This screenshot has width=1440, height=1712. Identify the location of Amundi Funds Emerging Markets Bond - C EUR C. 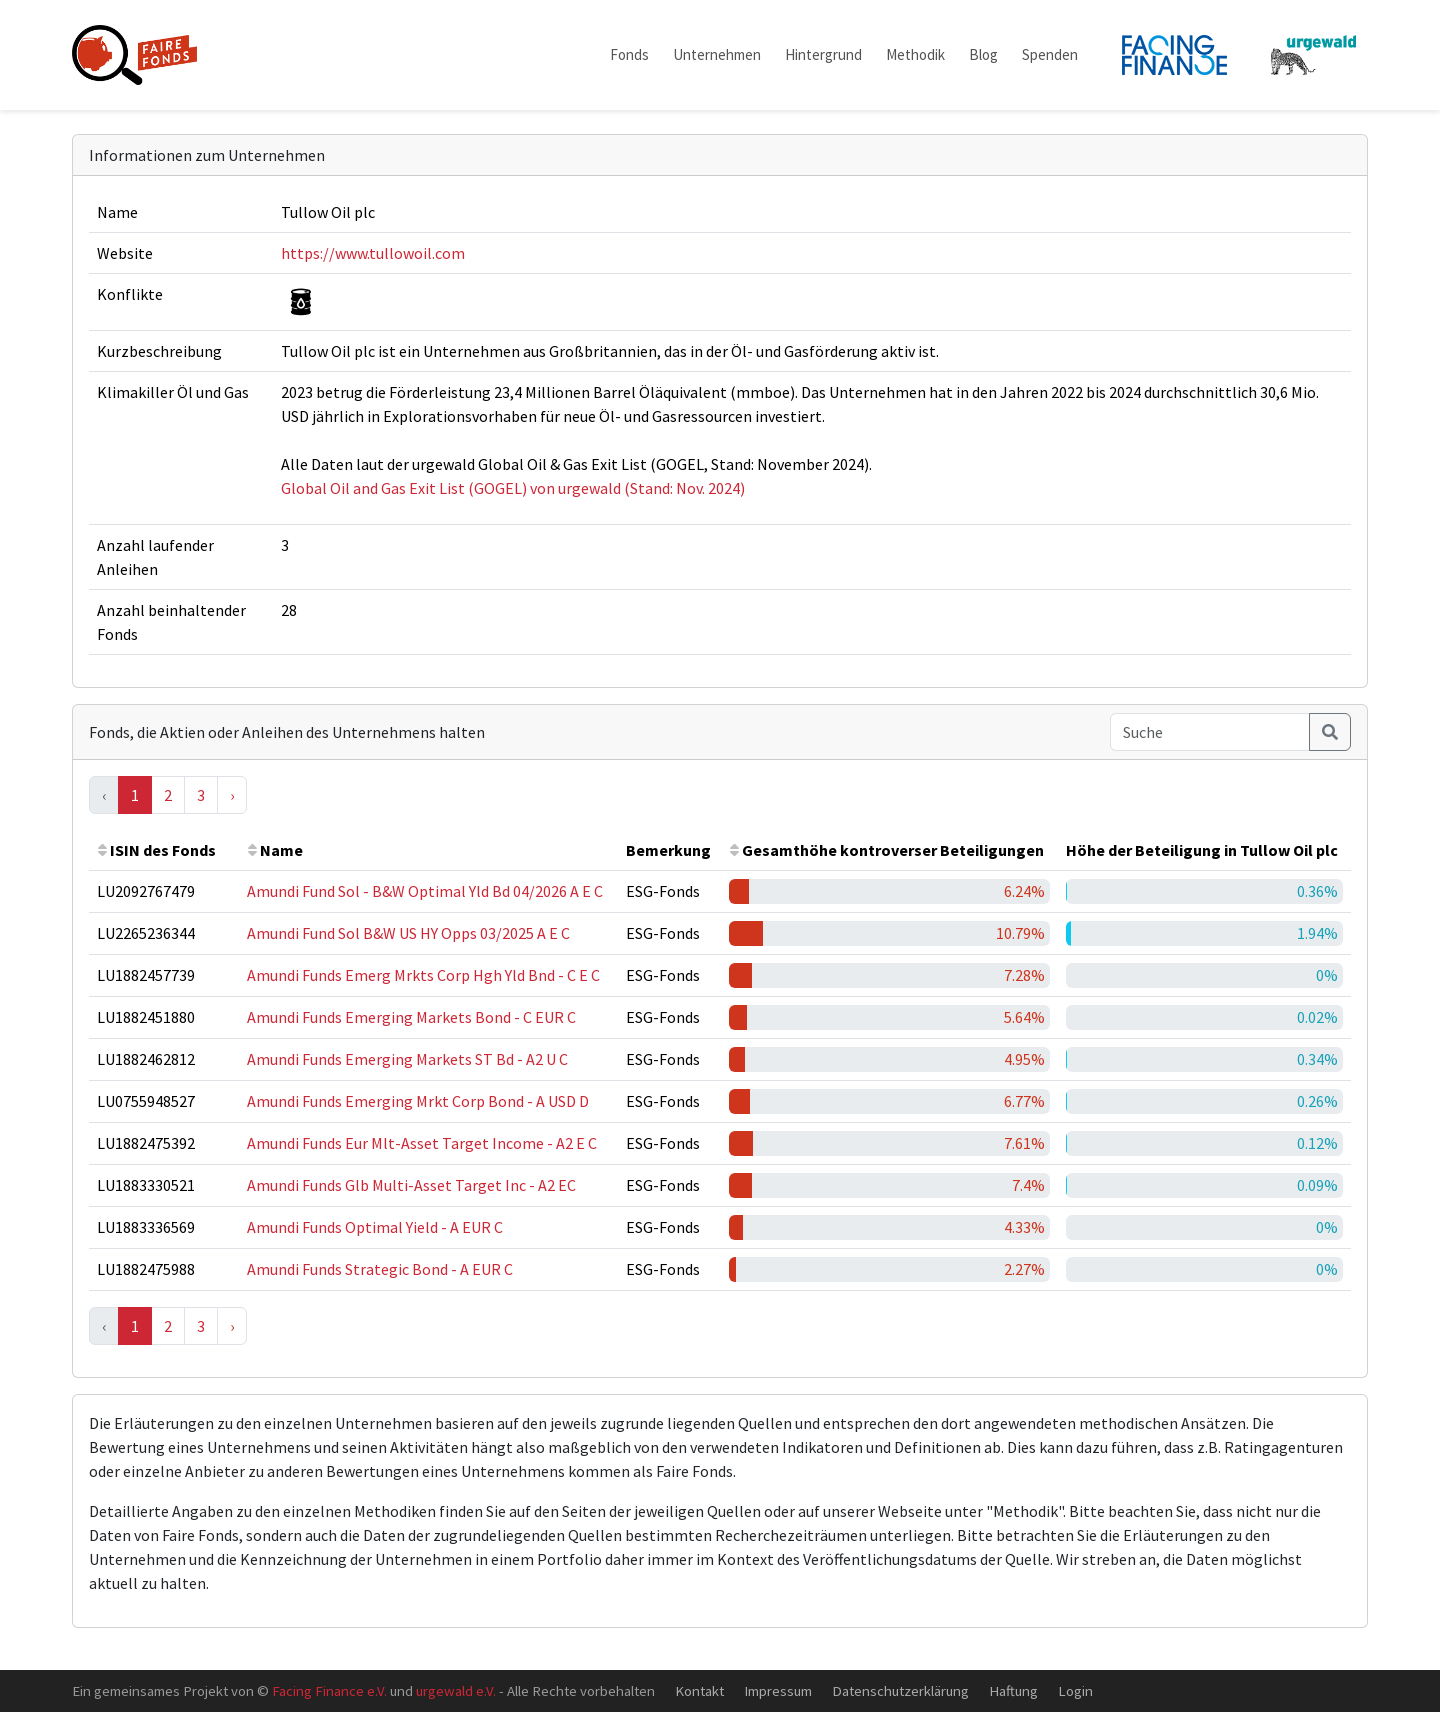
(411, 1017).